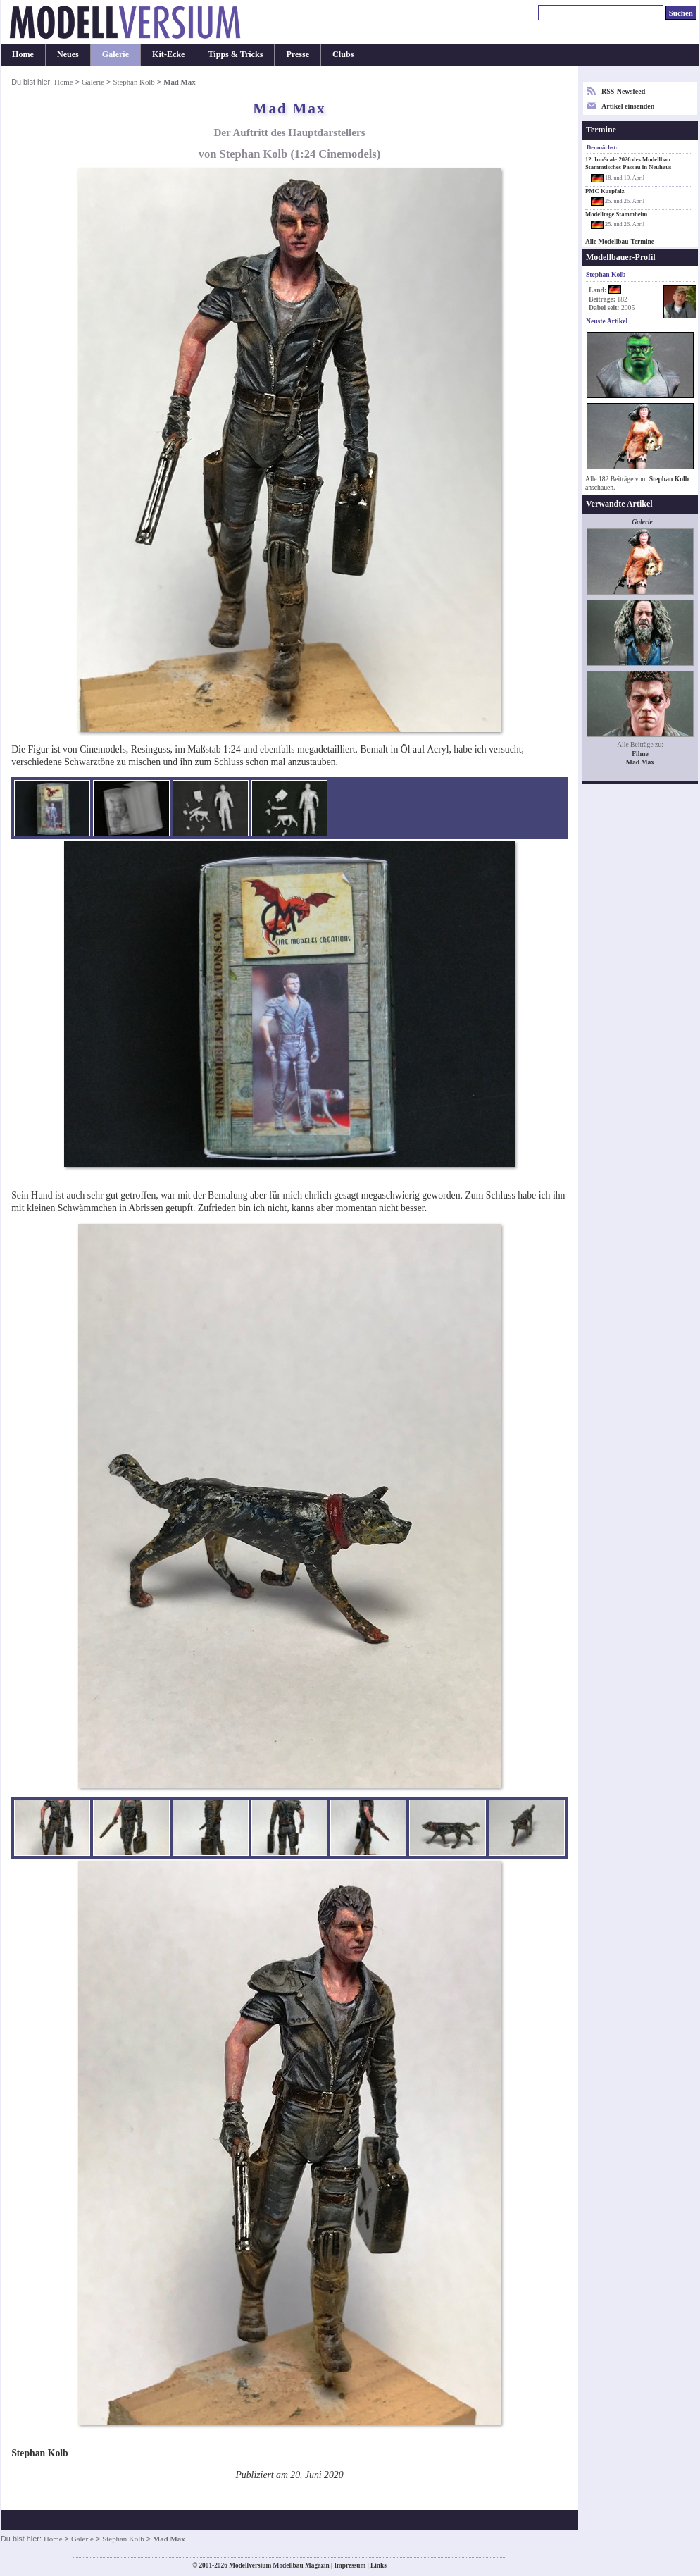  I want to click on Tipps & Tricks, so click(235, 54).